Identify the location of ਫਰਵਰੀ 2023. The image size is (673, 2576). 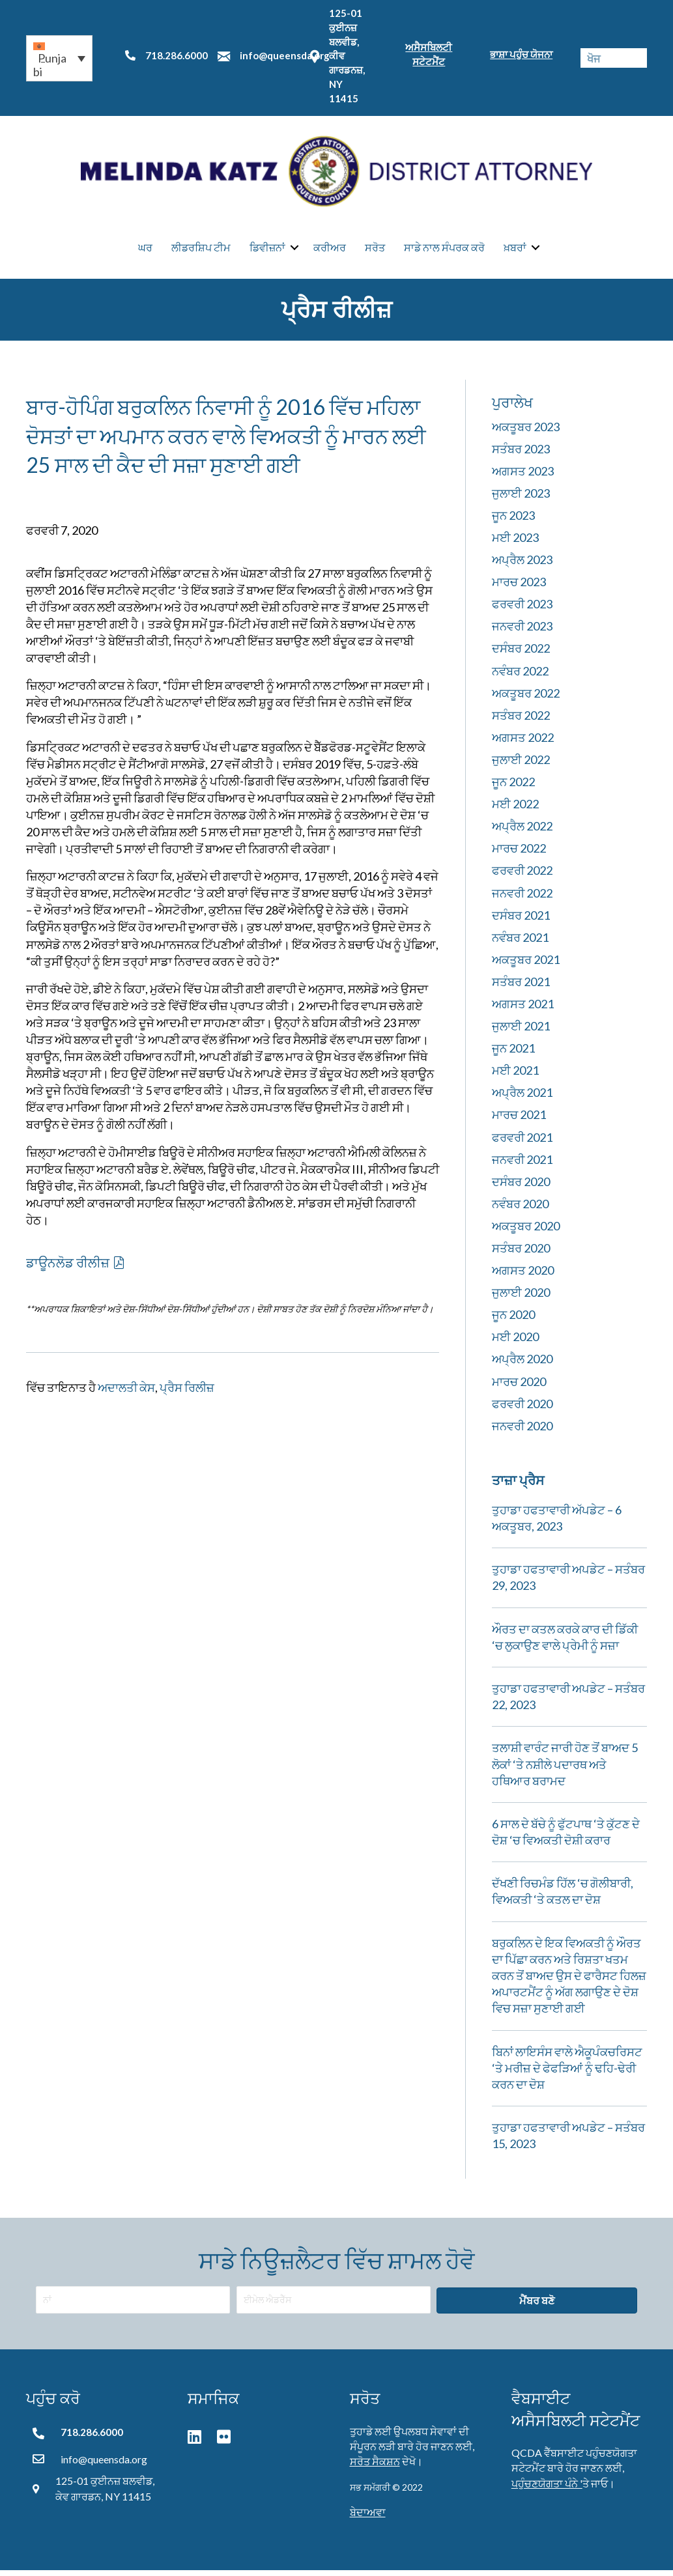
(522, 609).